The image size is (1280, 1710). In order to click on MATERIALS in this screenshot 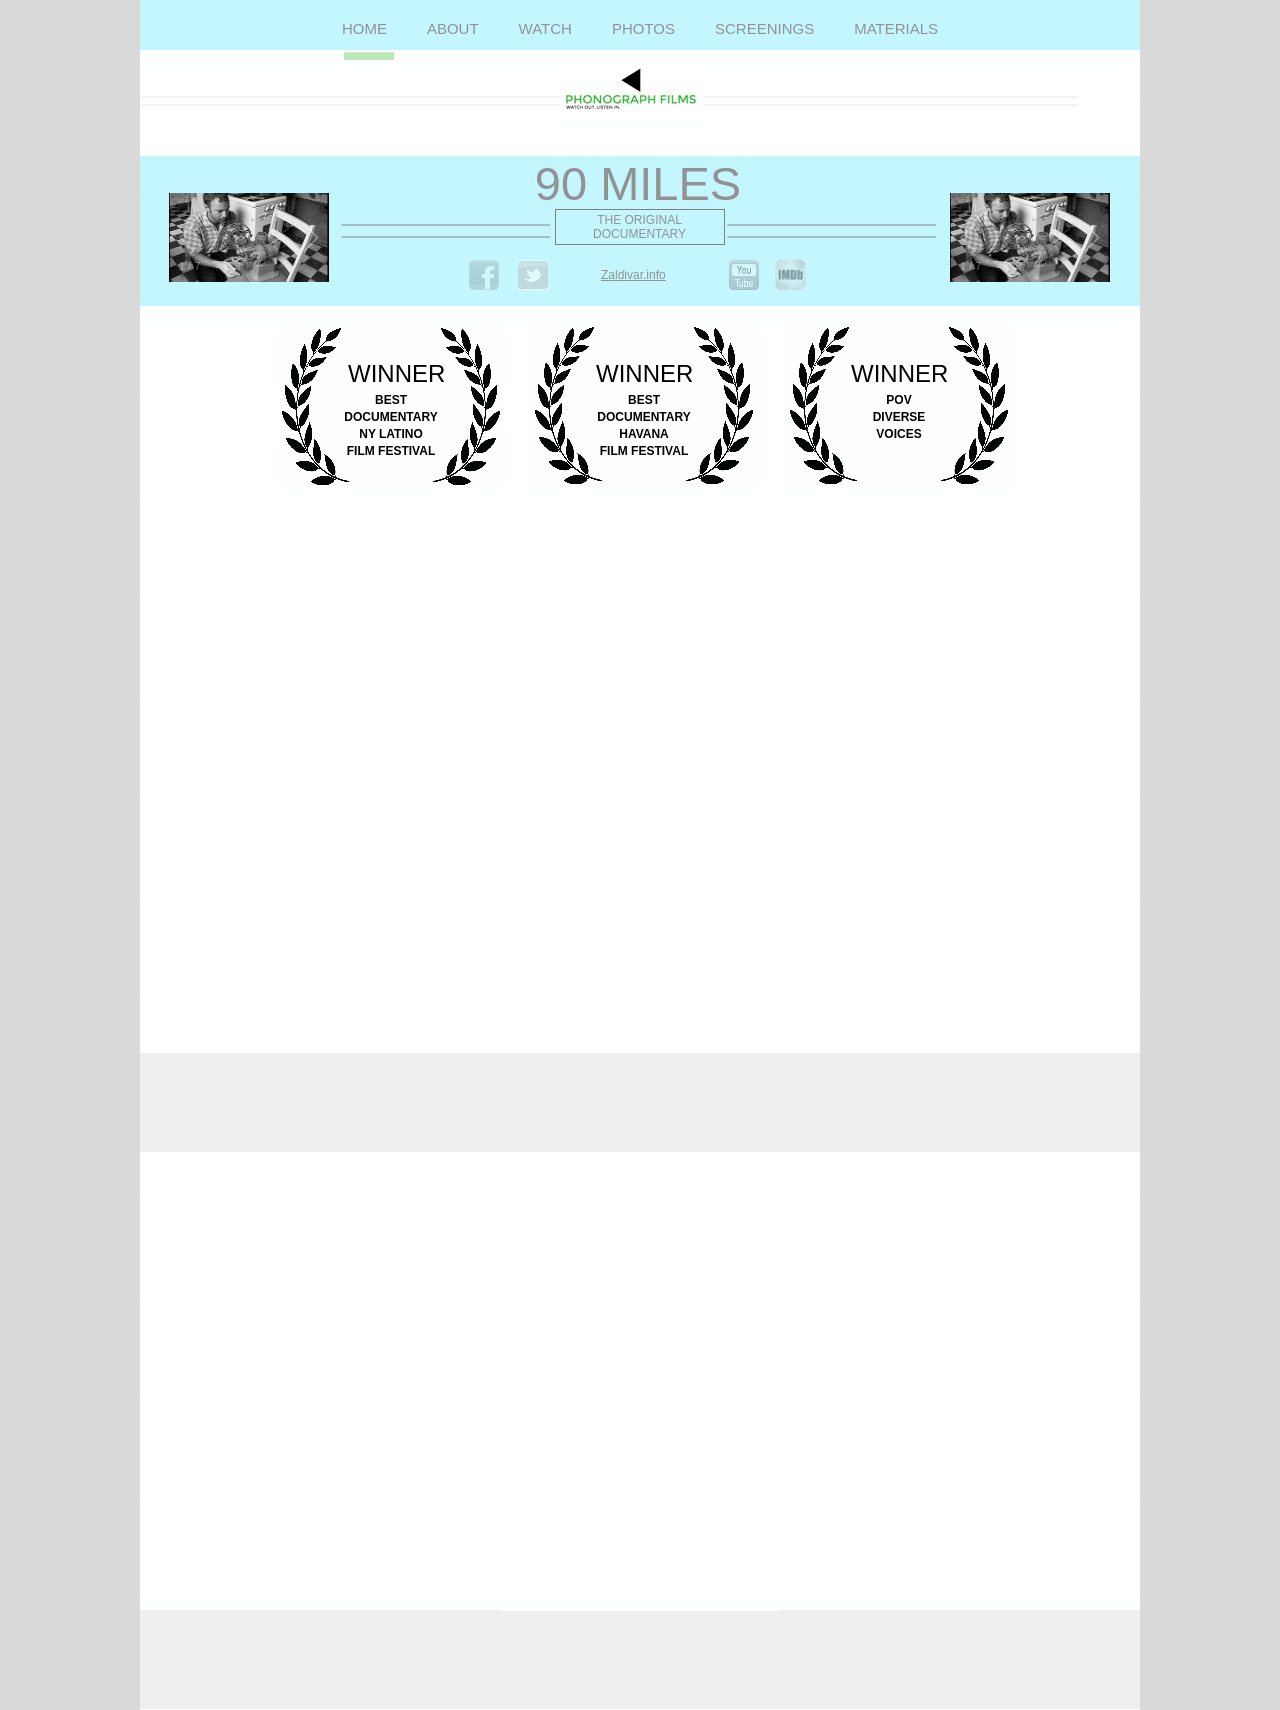, I will do `click(896, 28)`.